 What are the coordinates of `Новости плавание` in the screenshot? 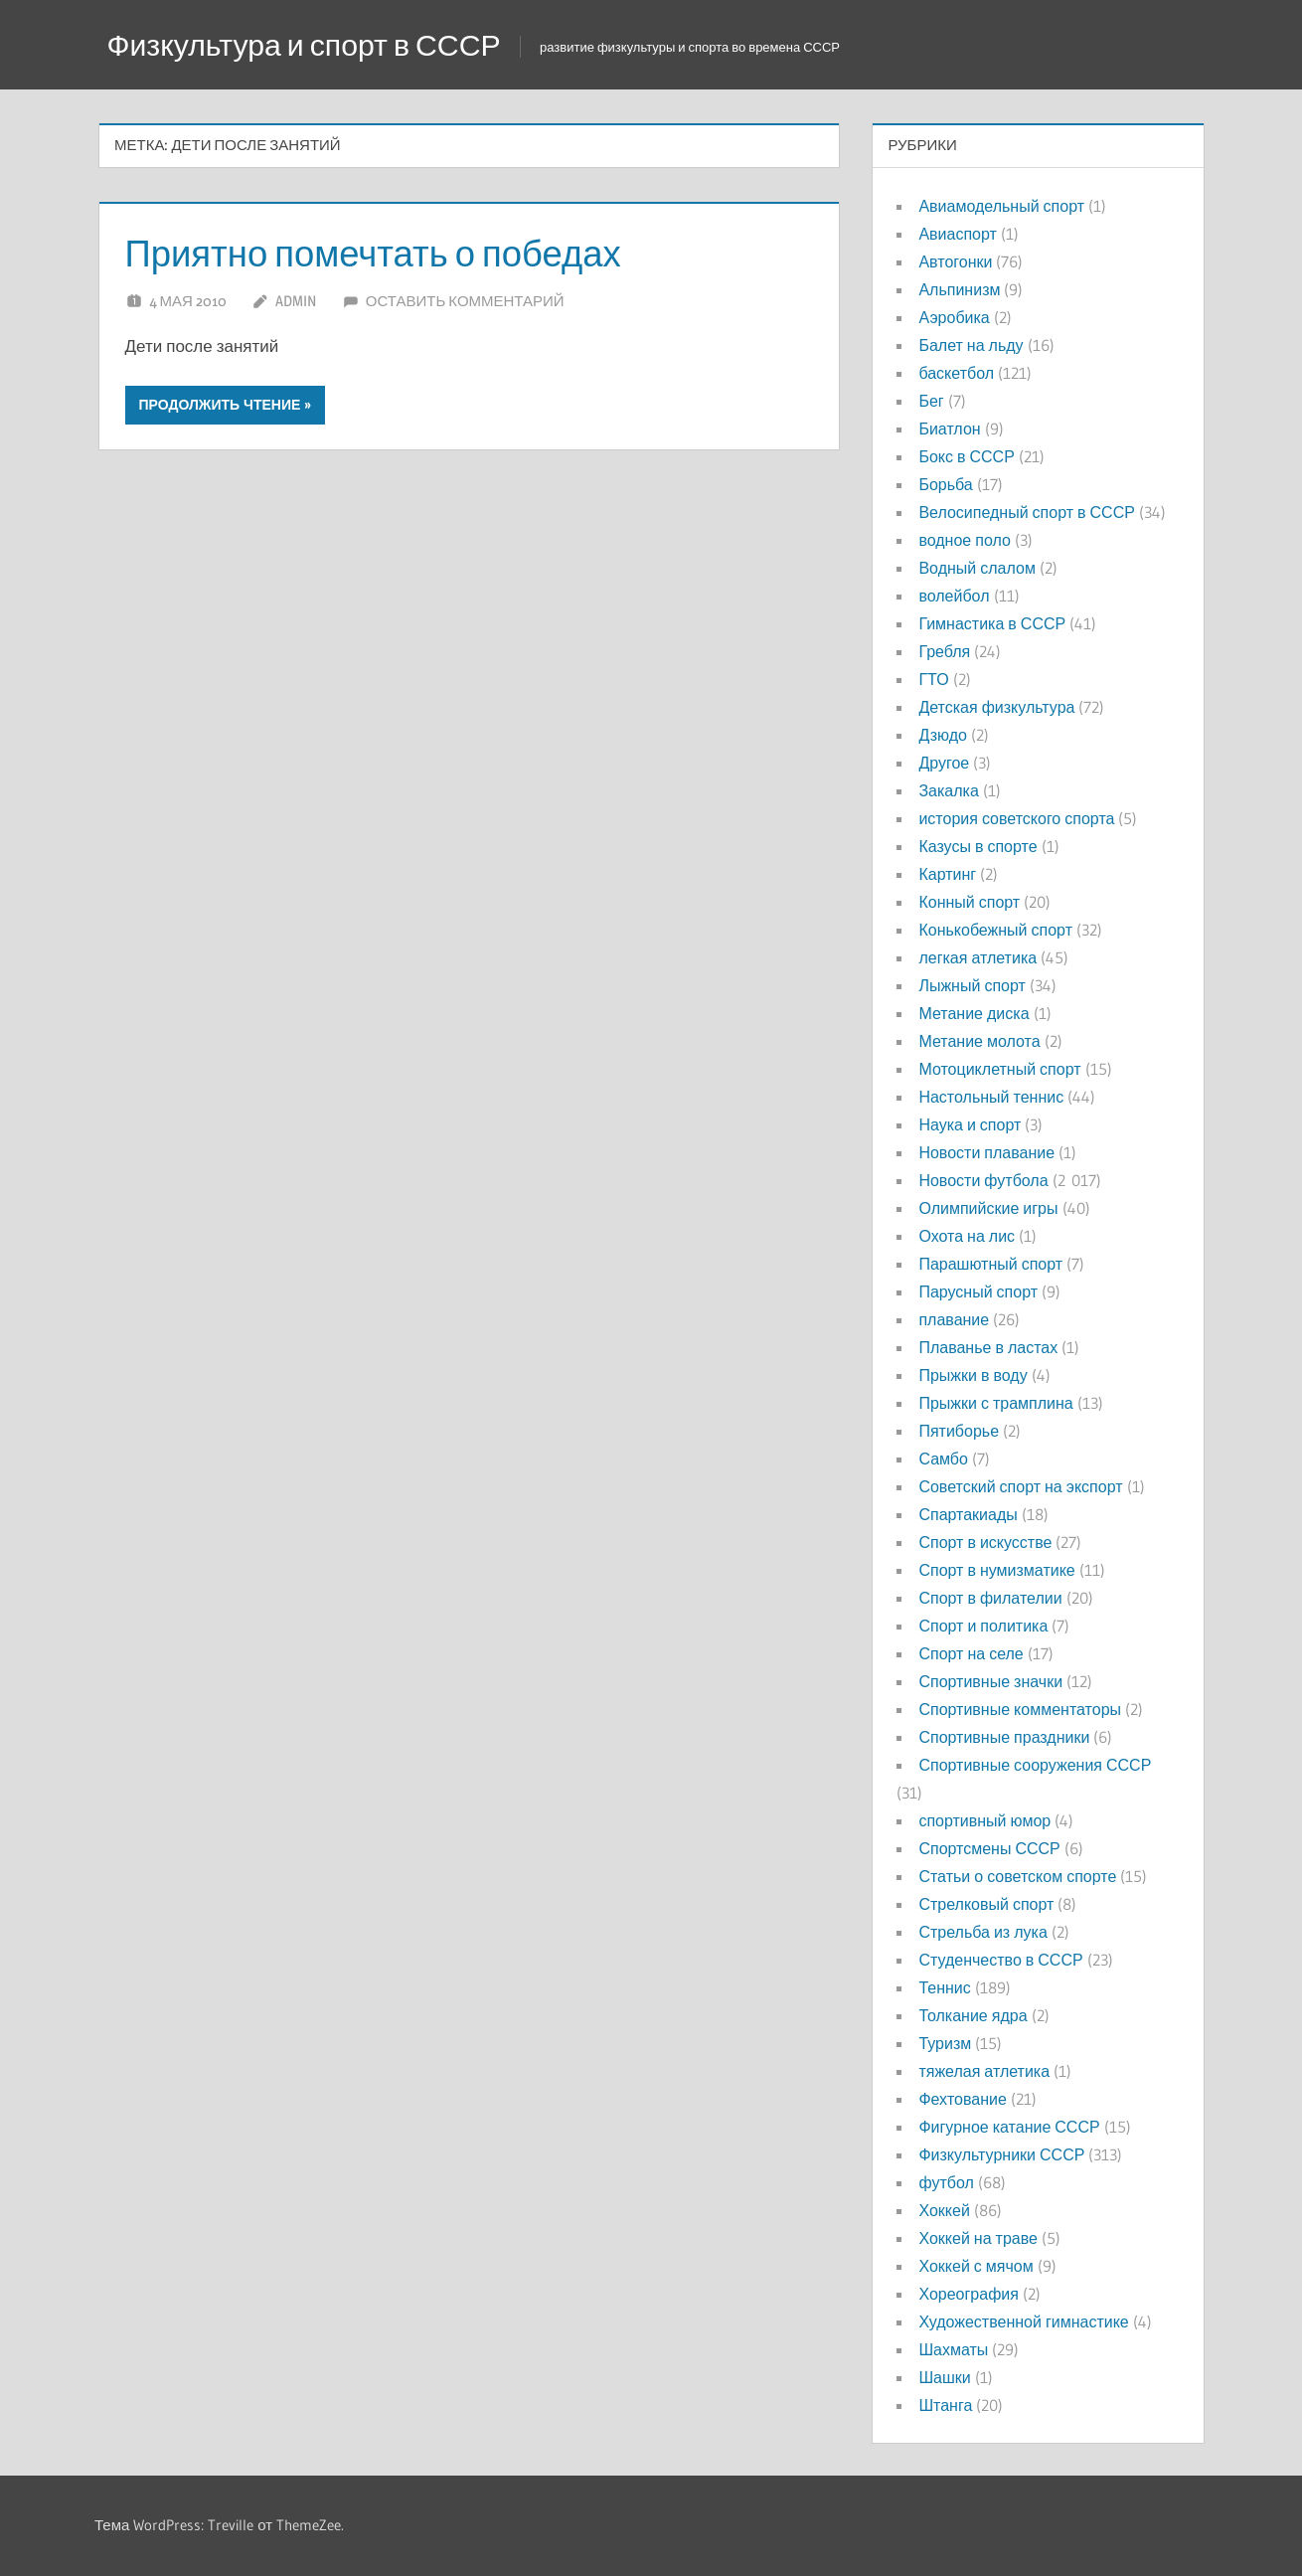 It's located at (986, 1152).